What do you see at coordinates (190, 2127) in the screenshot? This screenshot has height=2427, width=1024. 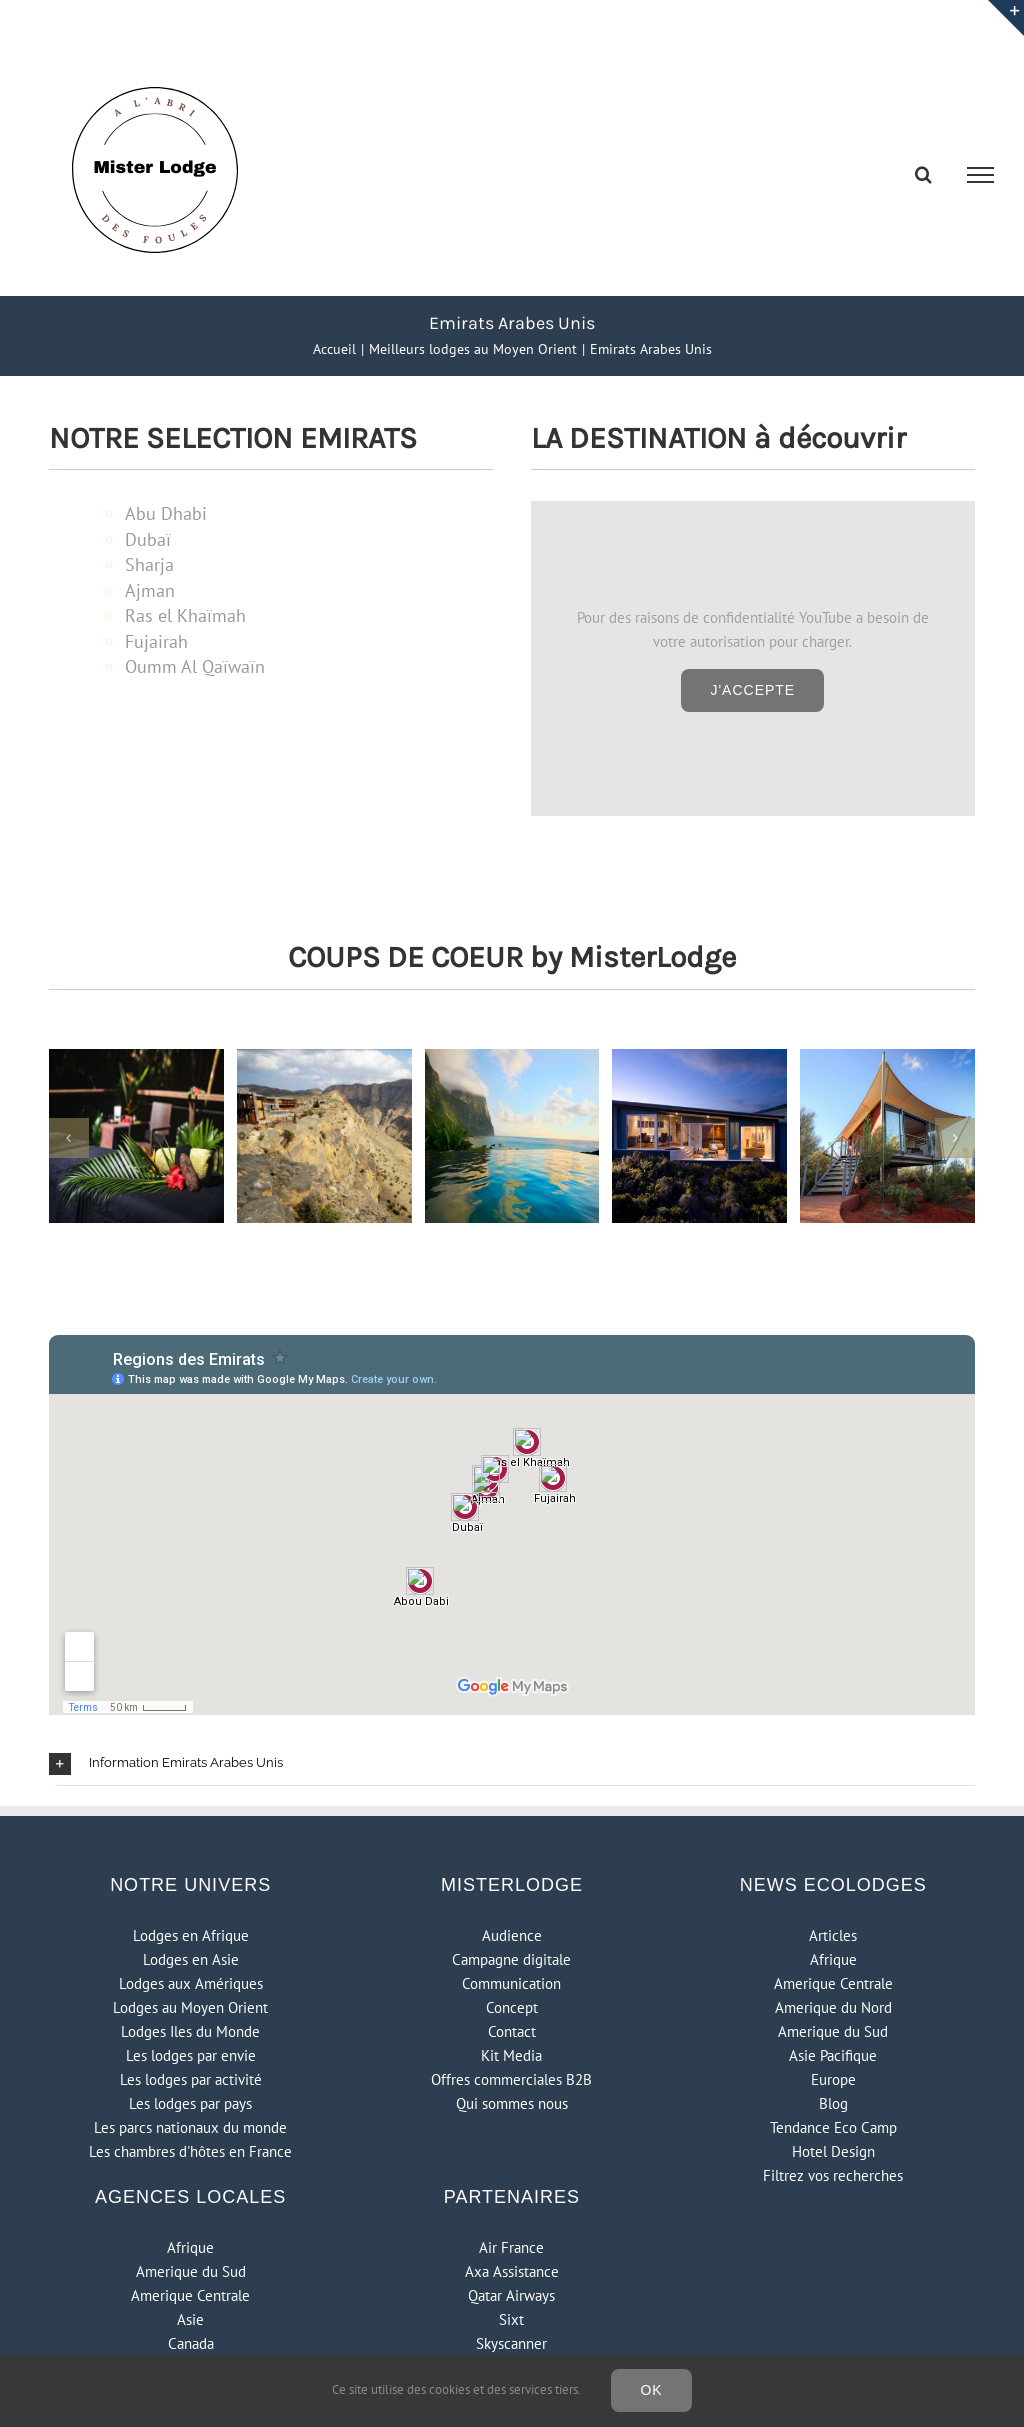 I see `Les parcs nationaux du monde` at bounding box center [190, 2127].